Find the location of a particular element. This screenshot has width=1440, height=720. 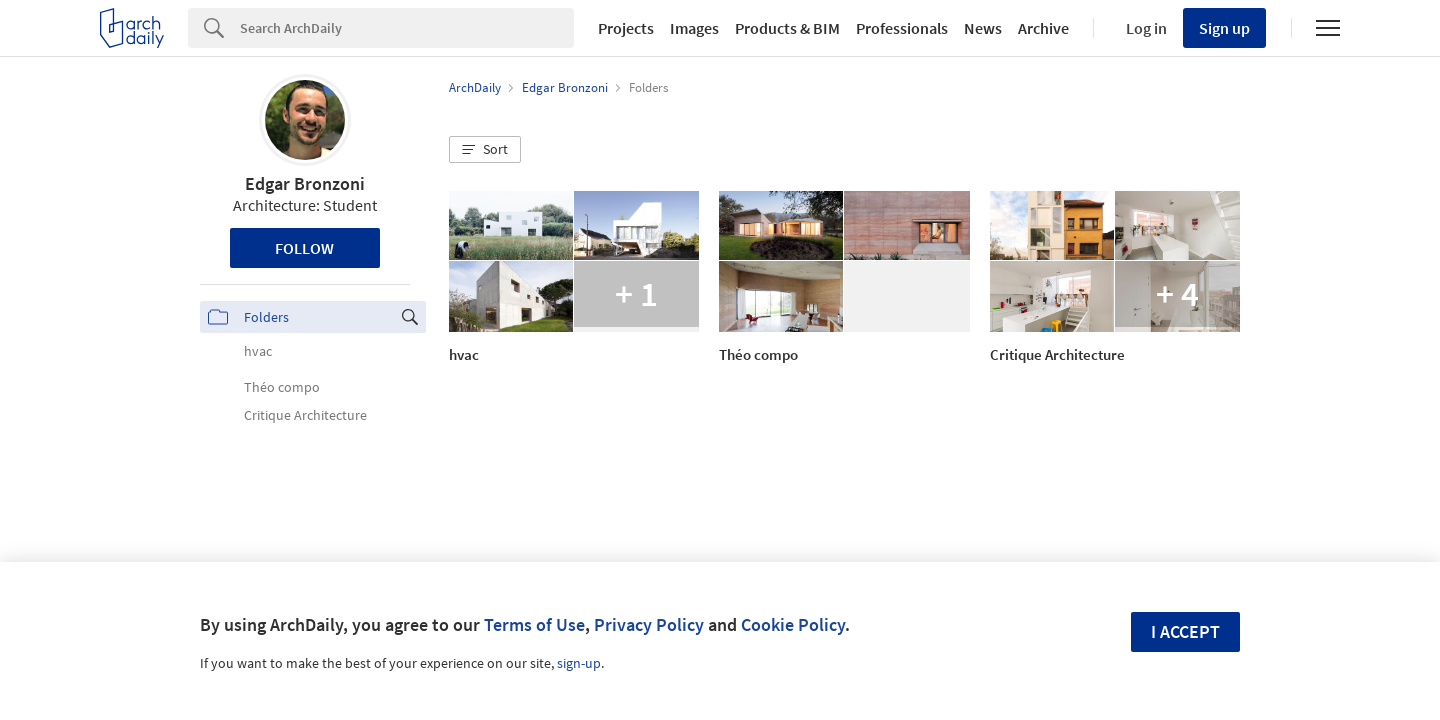

Products & BIM is located at coordinates (787, 28).